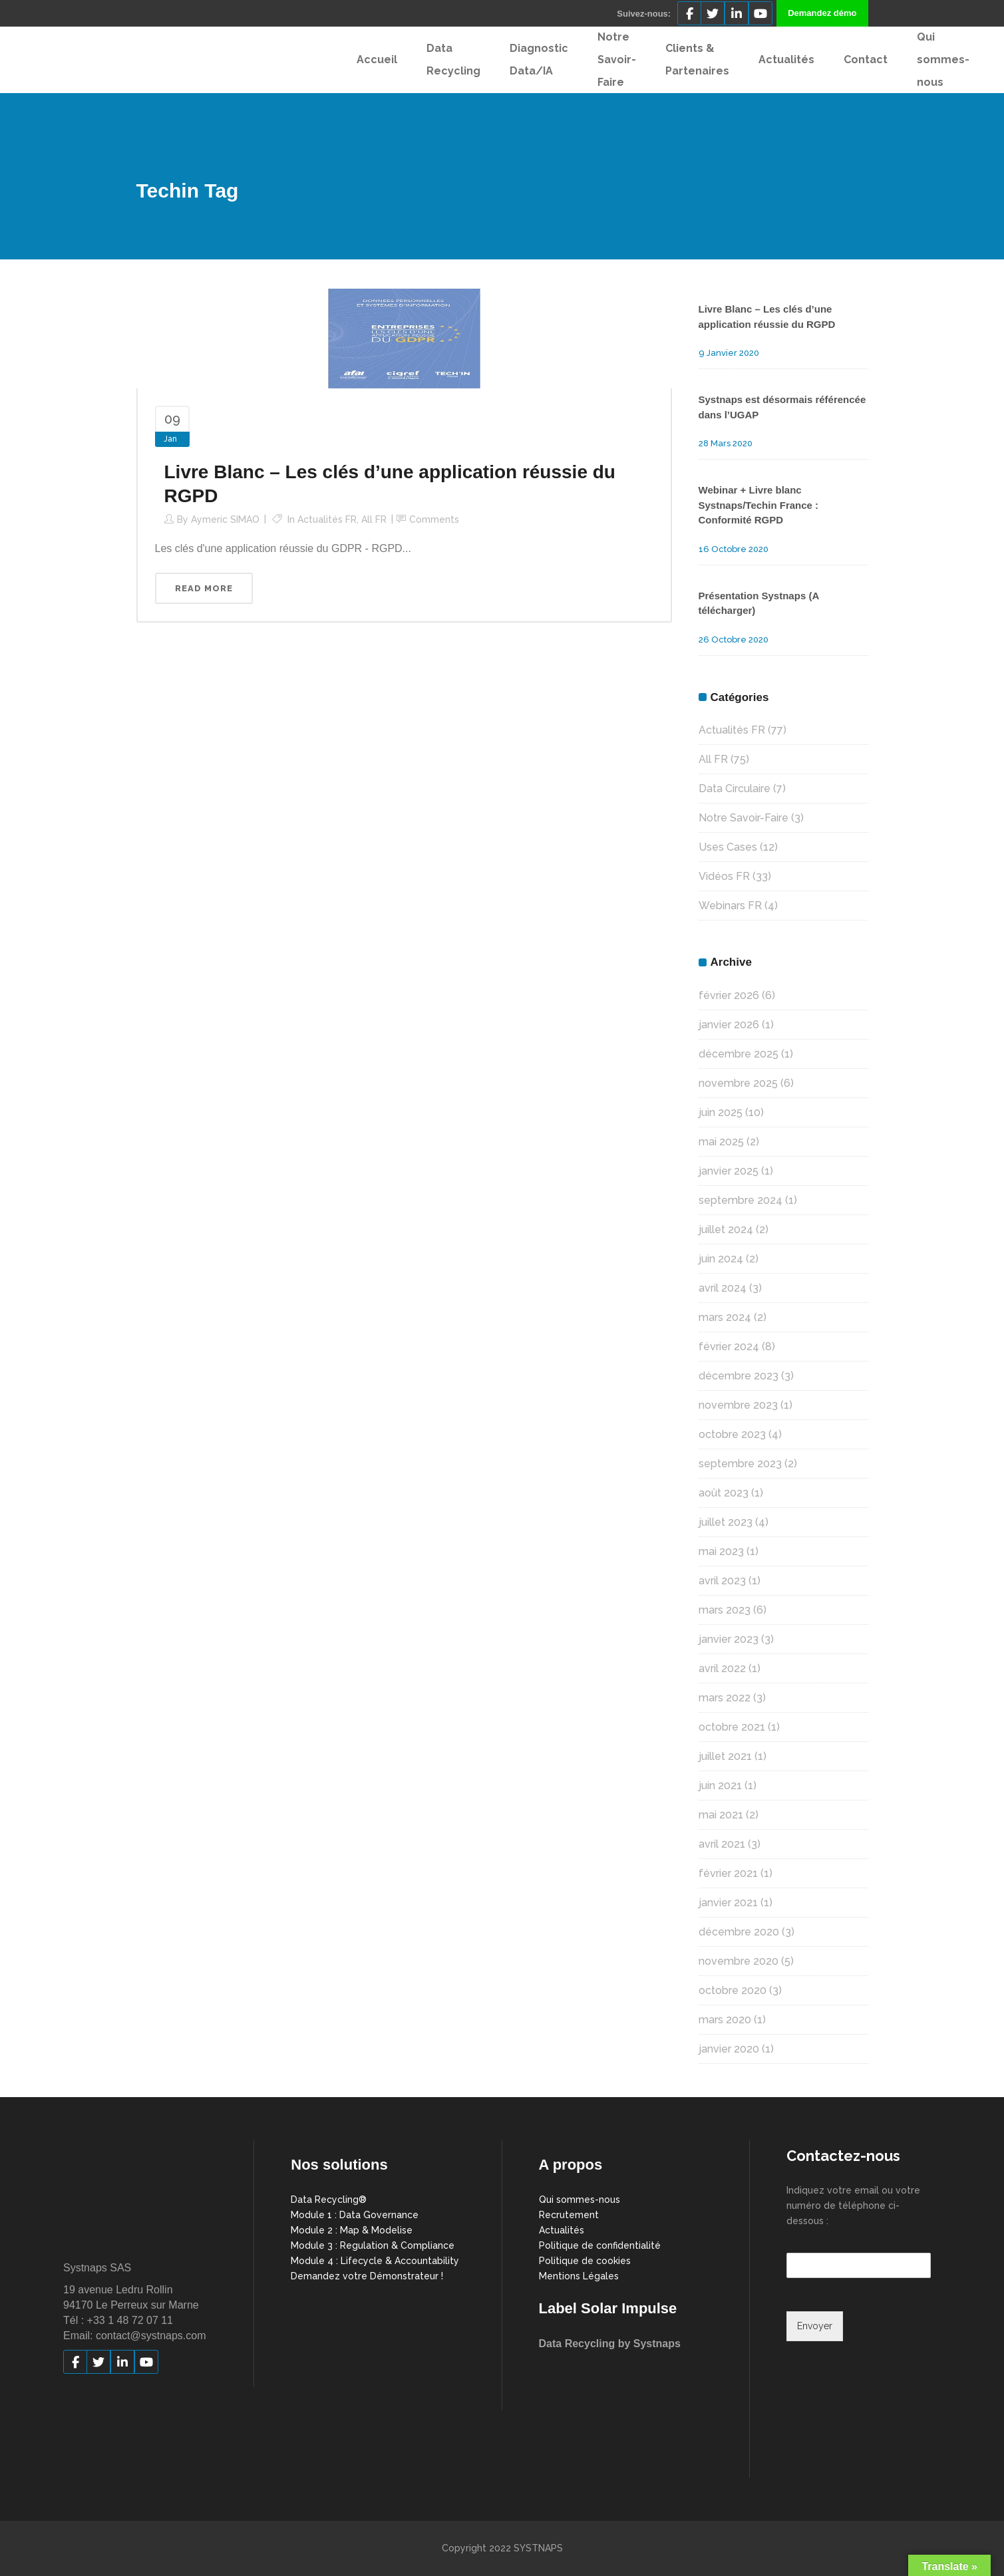 This screenshot has height=2576, width=1004. Describe the element at coordinates (725, 1610) in the screenshot. I see `mars 2023` at that location.